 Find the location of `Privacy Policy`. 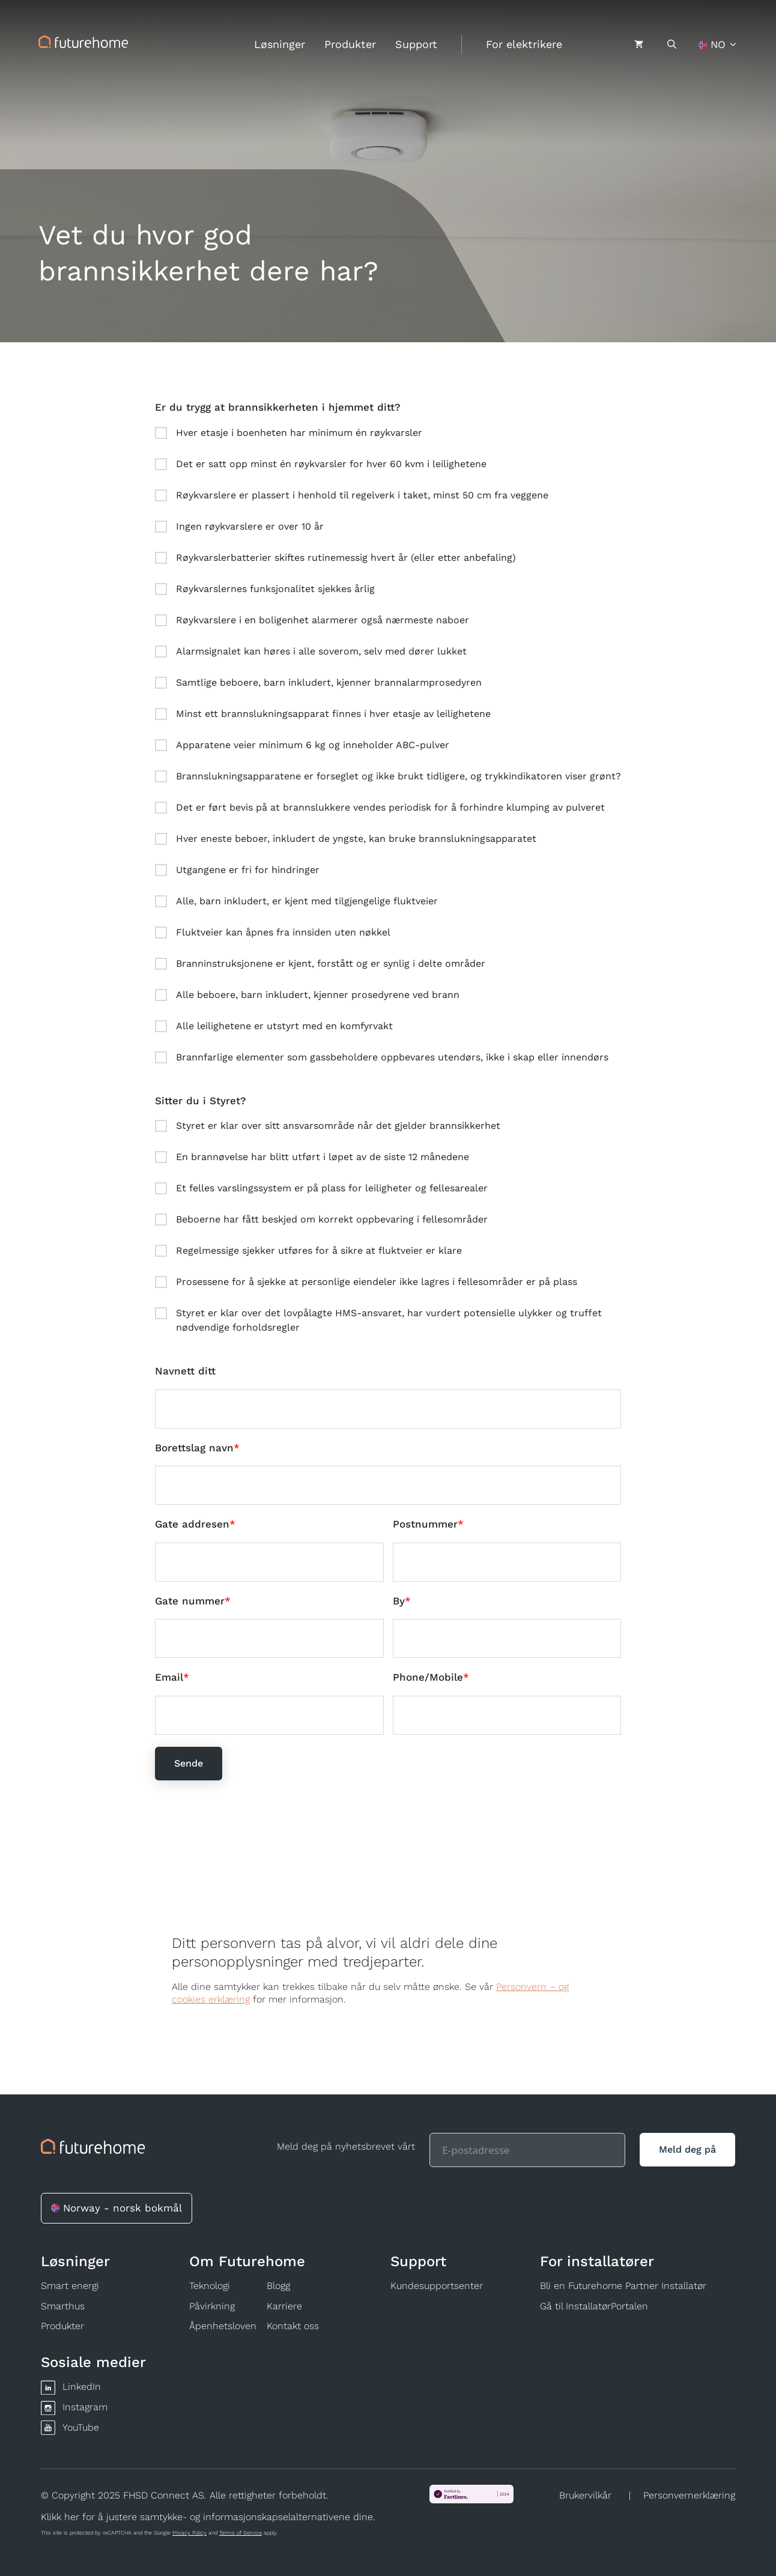

Privacy Policy is located at coordinates (189, 2533).